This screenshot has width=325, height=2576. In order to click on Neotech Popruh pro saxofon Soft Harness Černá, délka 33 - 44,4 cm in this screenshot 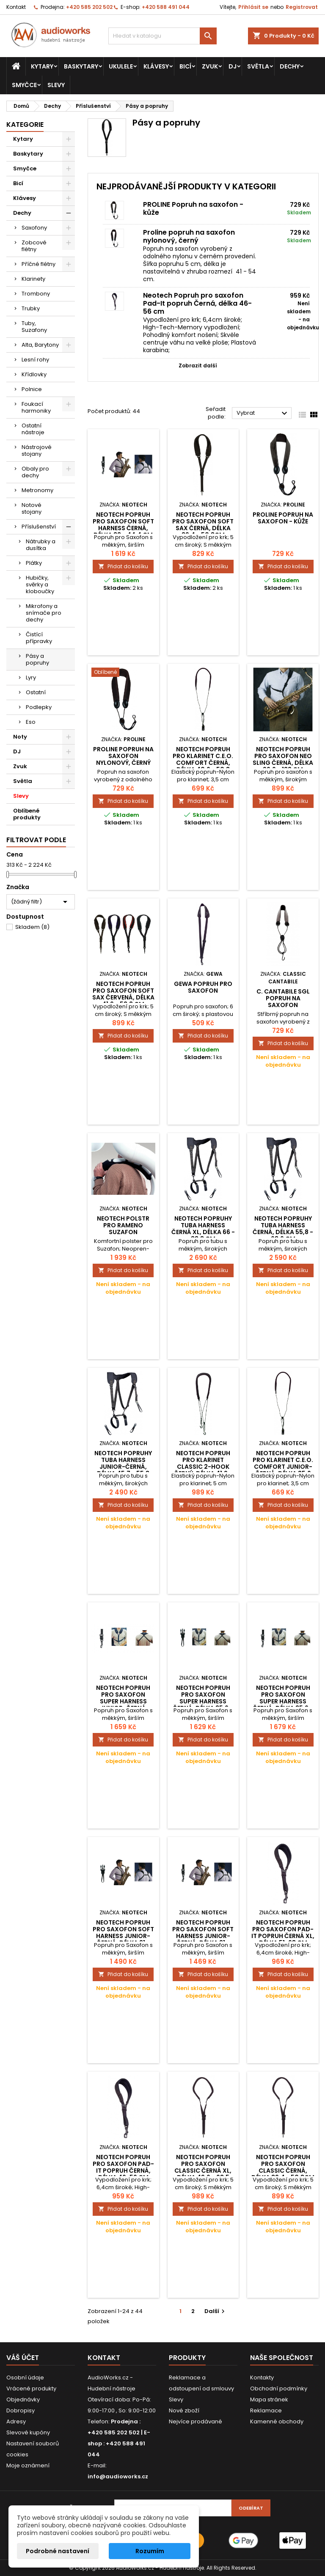, I will do `click(123, 524)`.